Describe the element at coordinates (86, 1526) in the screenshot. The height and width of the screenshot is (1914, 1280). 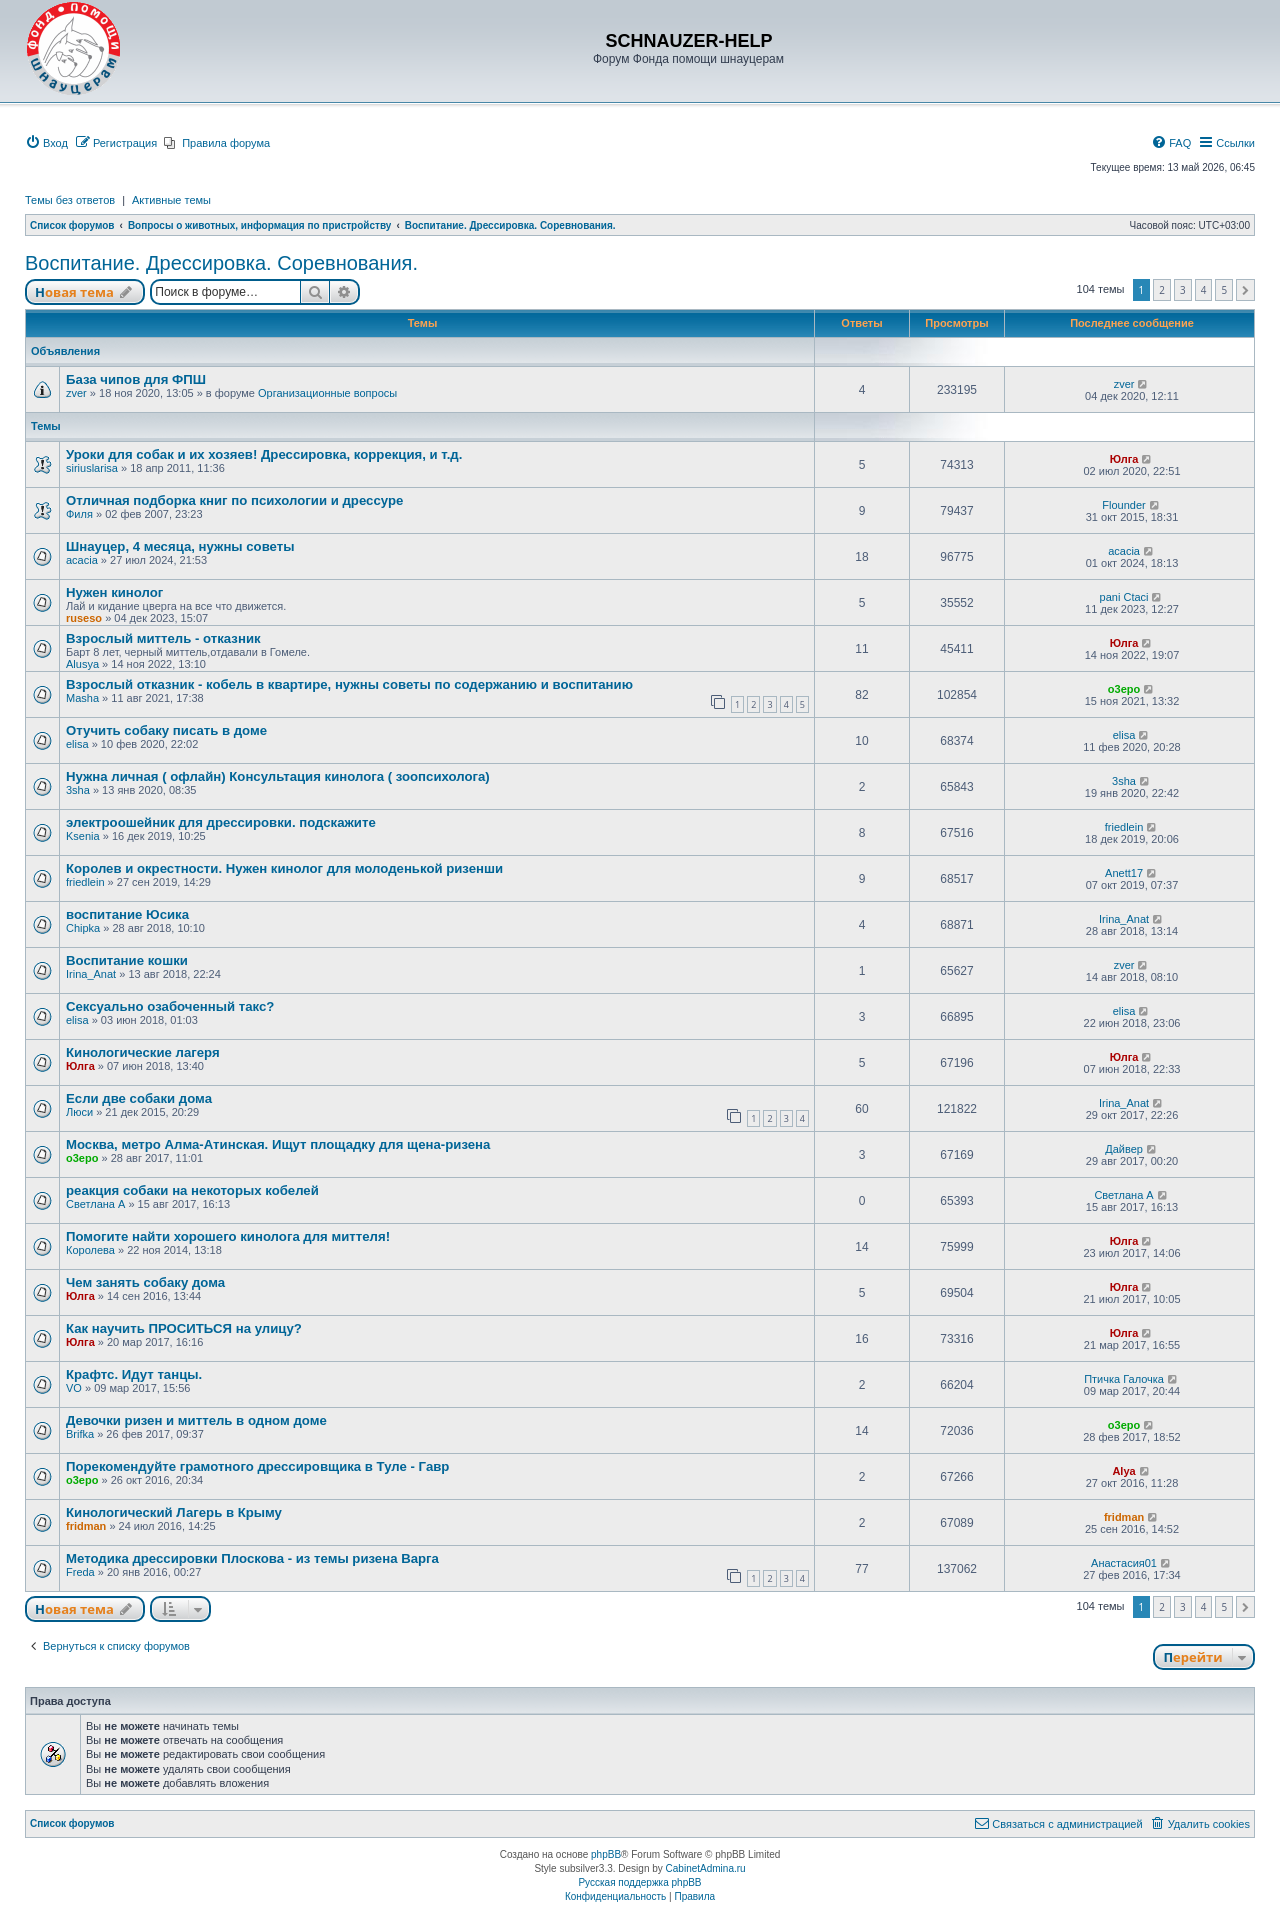
I see `fridman` at that location.